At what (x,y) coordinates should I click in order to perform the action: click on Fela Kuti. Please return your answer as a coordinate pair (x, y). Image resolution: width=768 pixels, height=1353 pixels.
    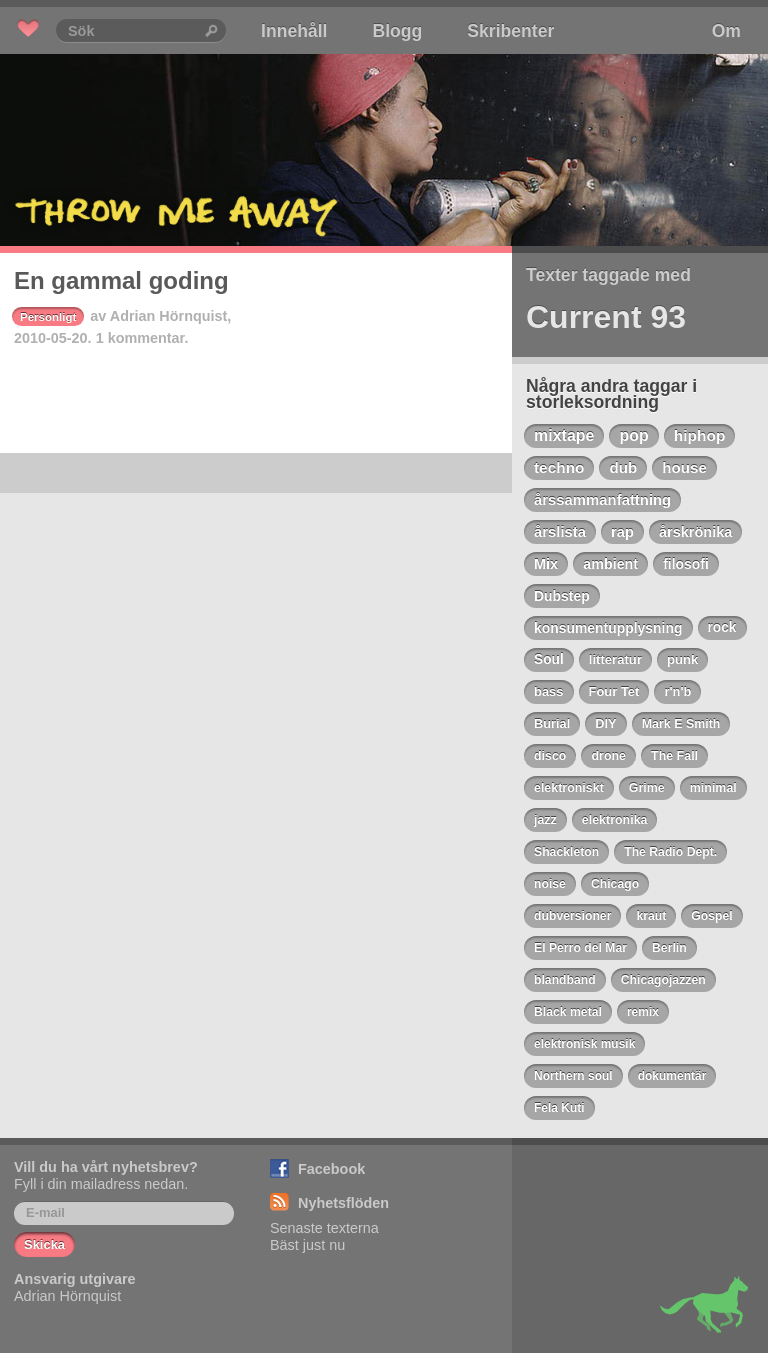
    Looking at the image, I should click on (559, 1108).